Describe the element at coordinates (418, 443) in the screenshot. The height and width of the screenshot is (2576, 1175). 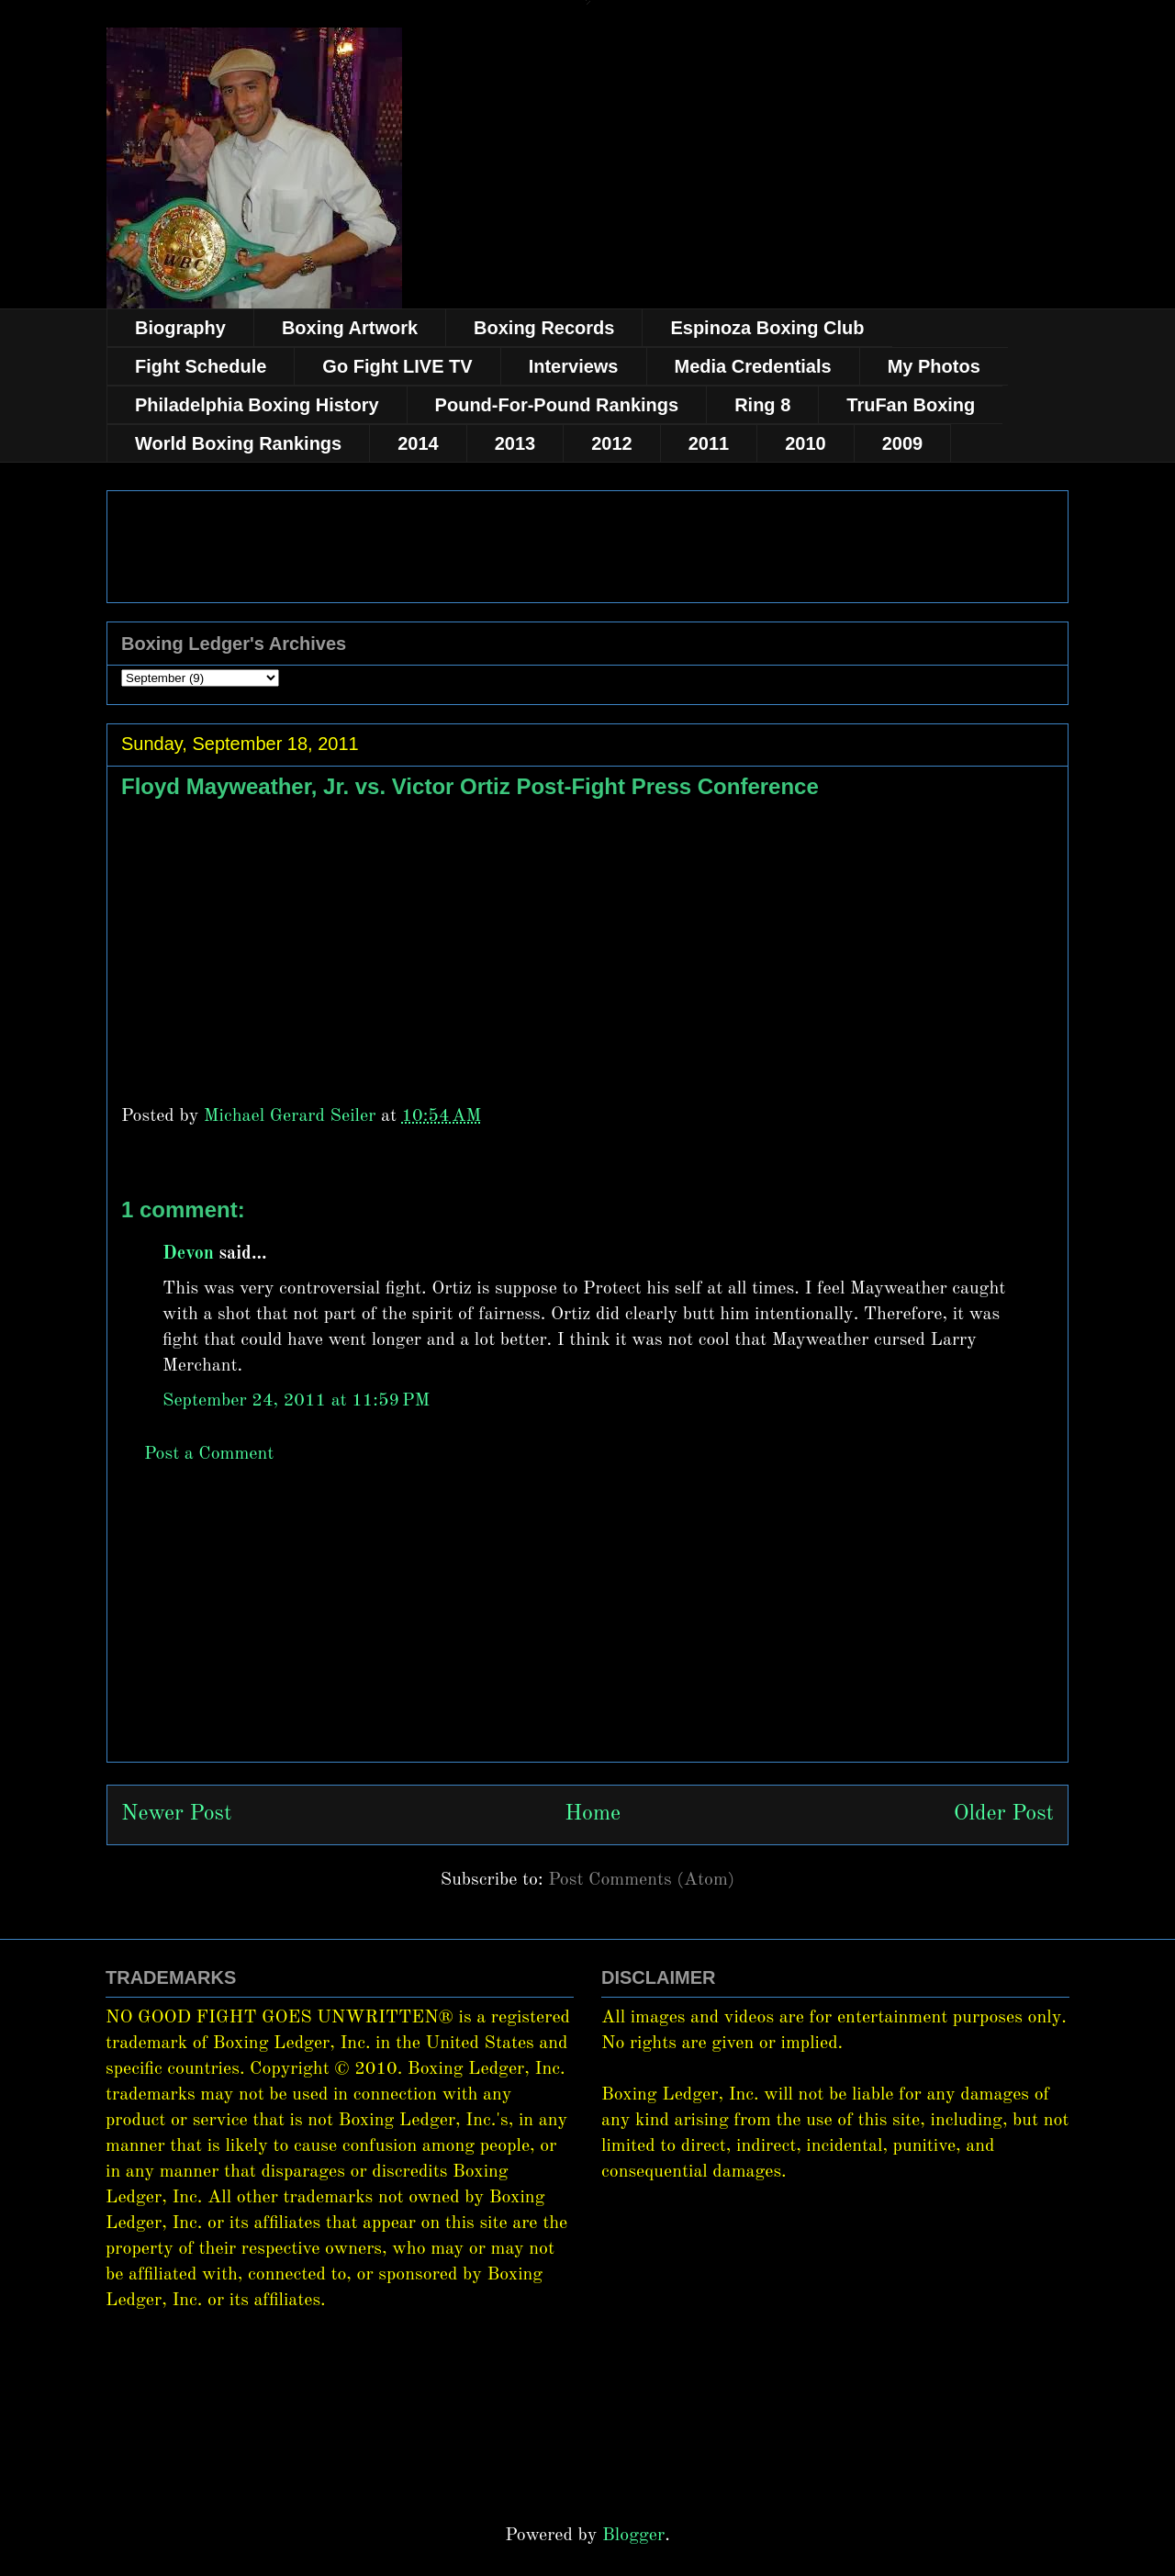
I see `2014` at that location.